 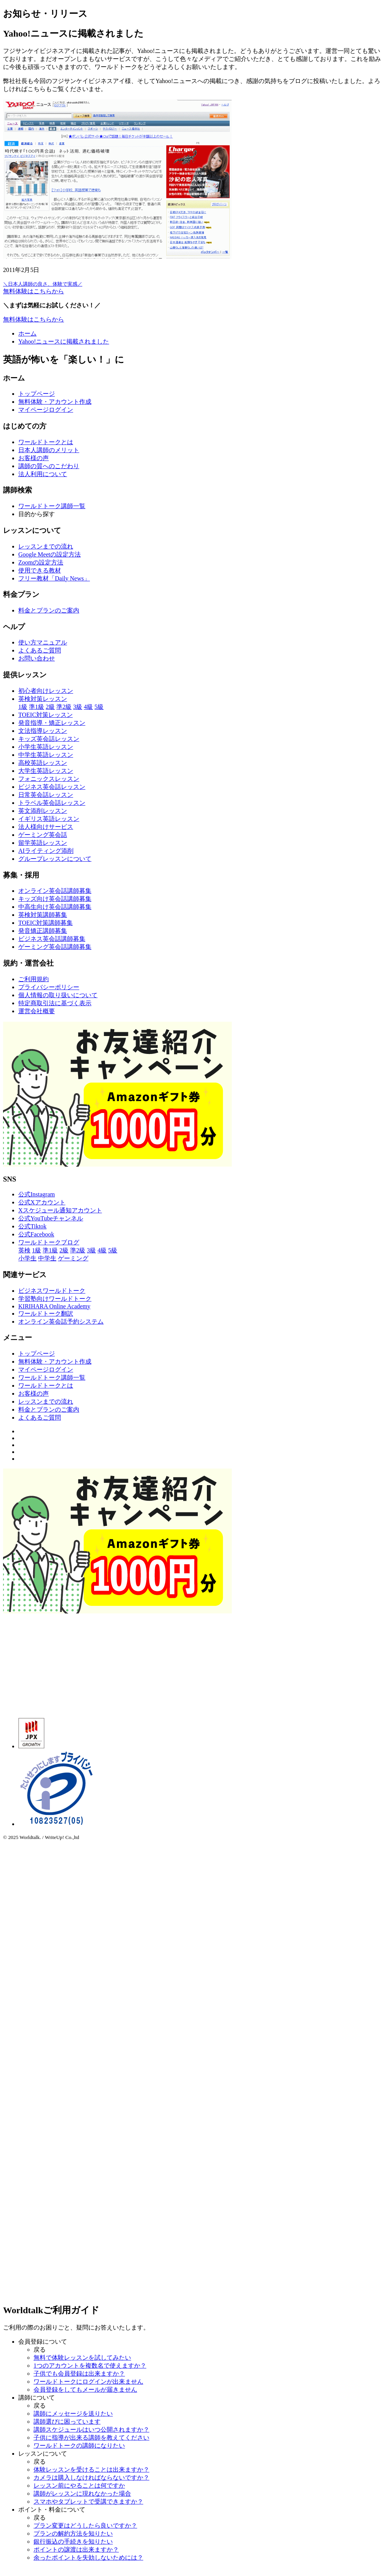 What do you see at coordinates (73, 2541) in the screenshot?
I see `銀行振込の手続きを知りたい` at bounding box center [73, 2541].